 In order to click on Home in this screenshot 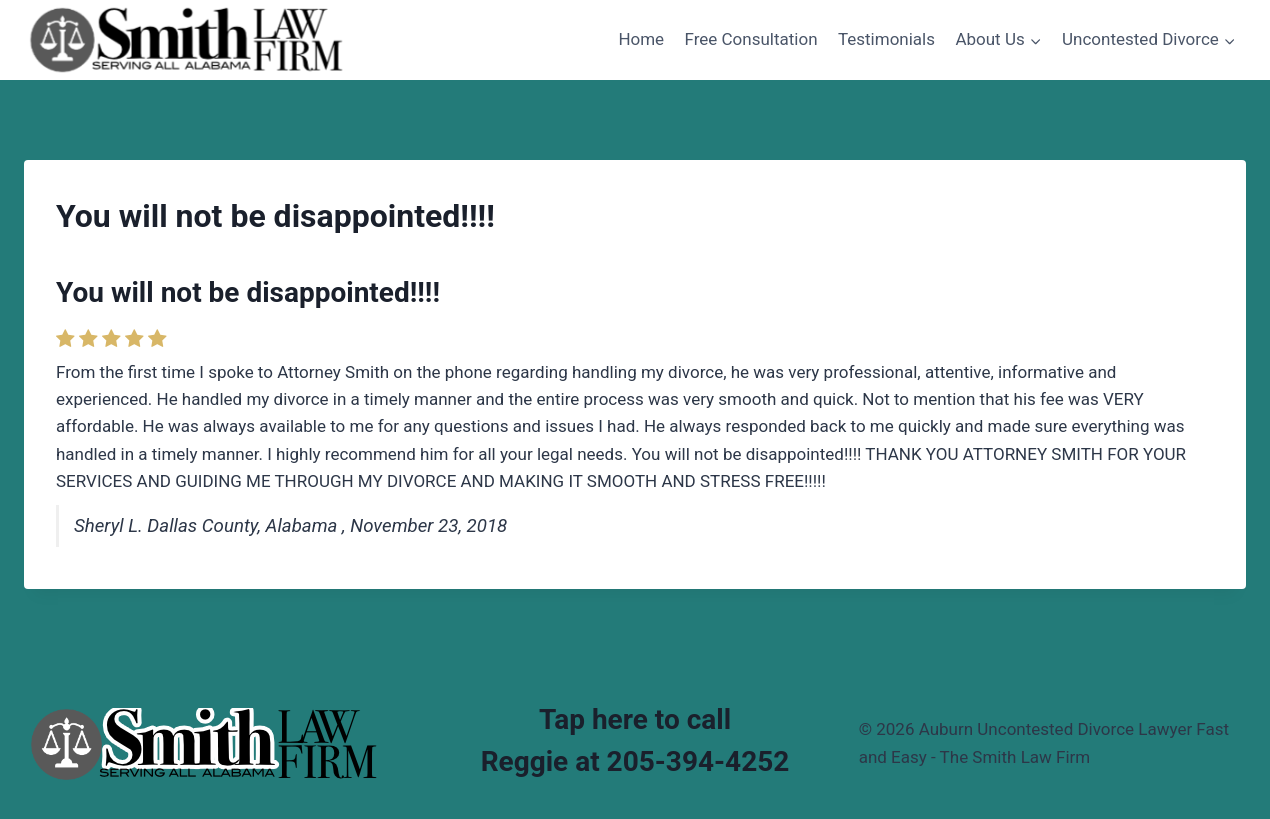, I will do `click(641, 39)`.